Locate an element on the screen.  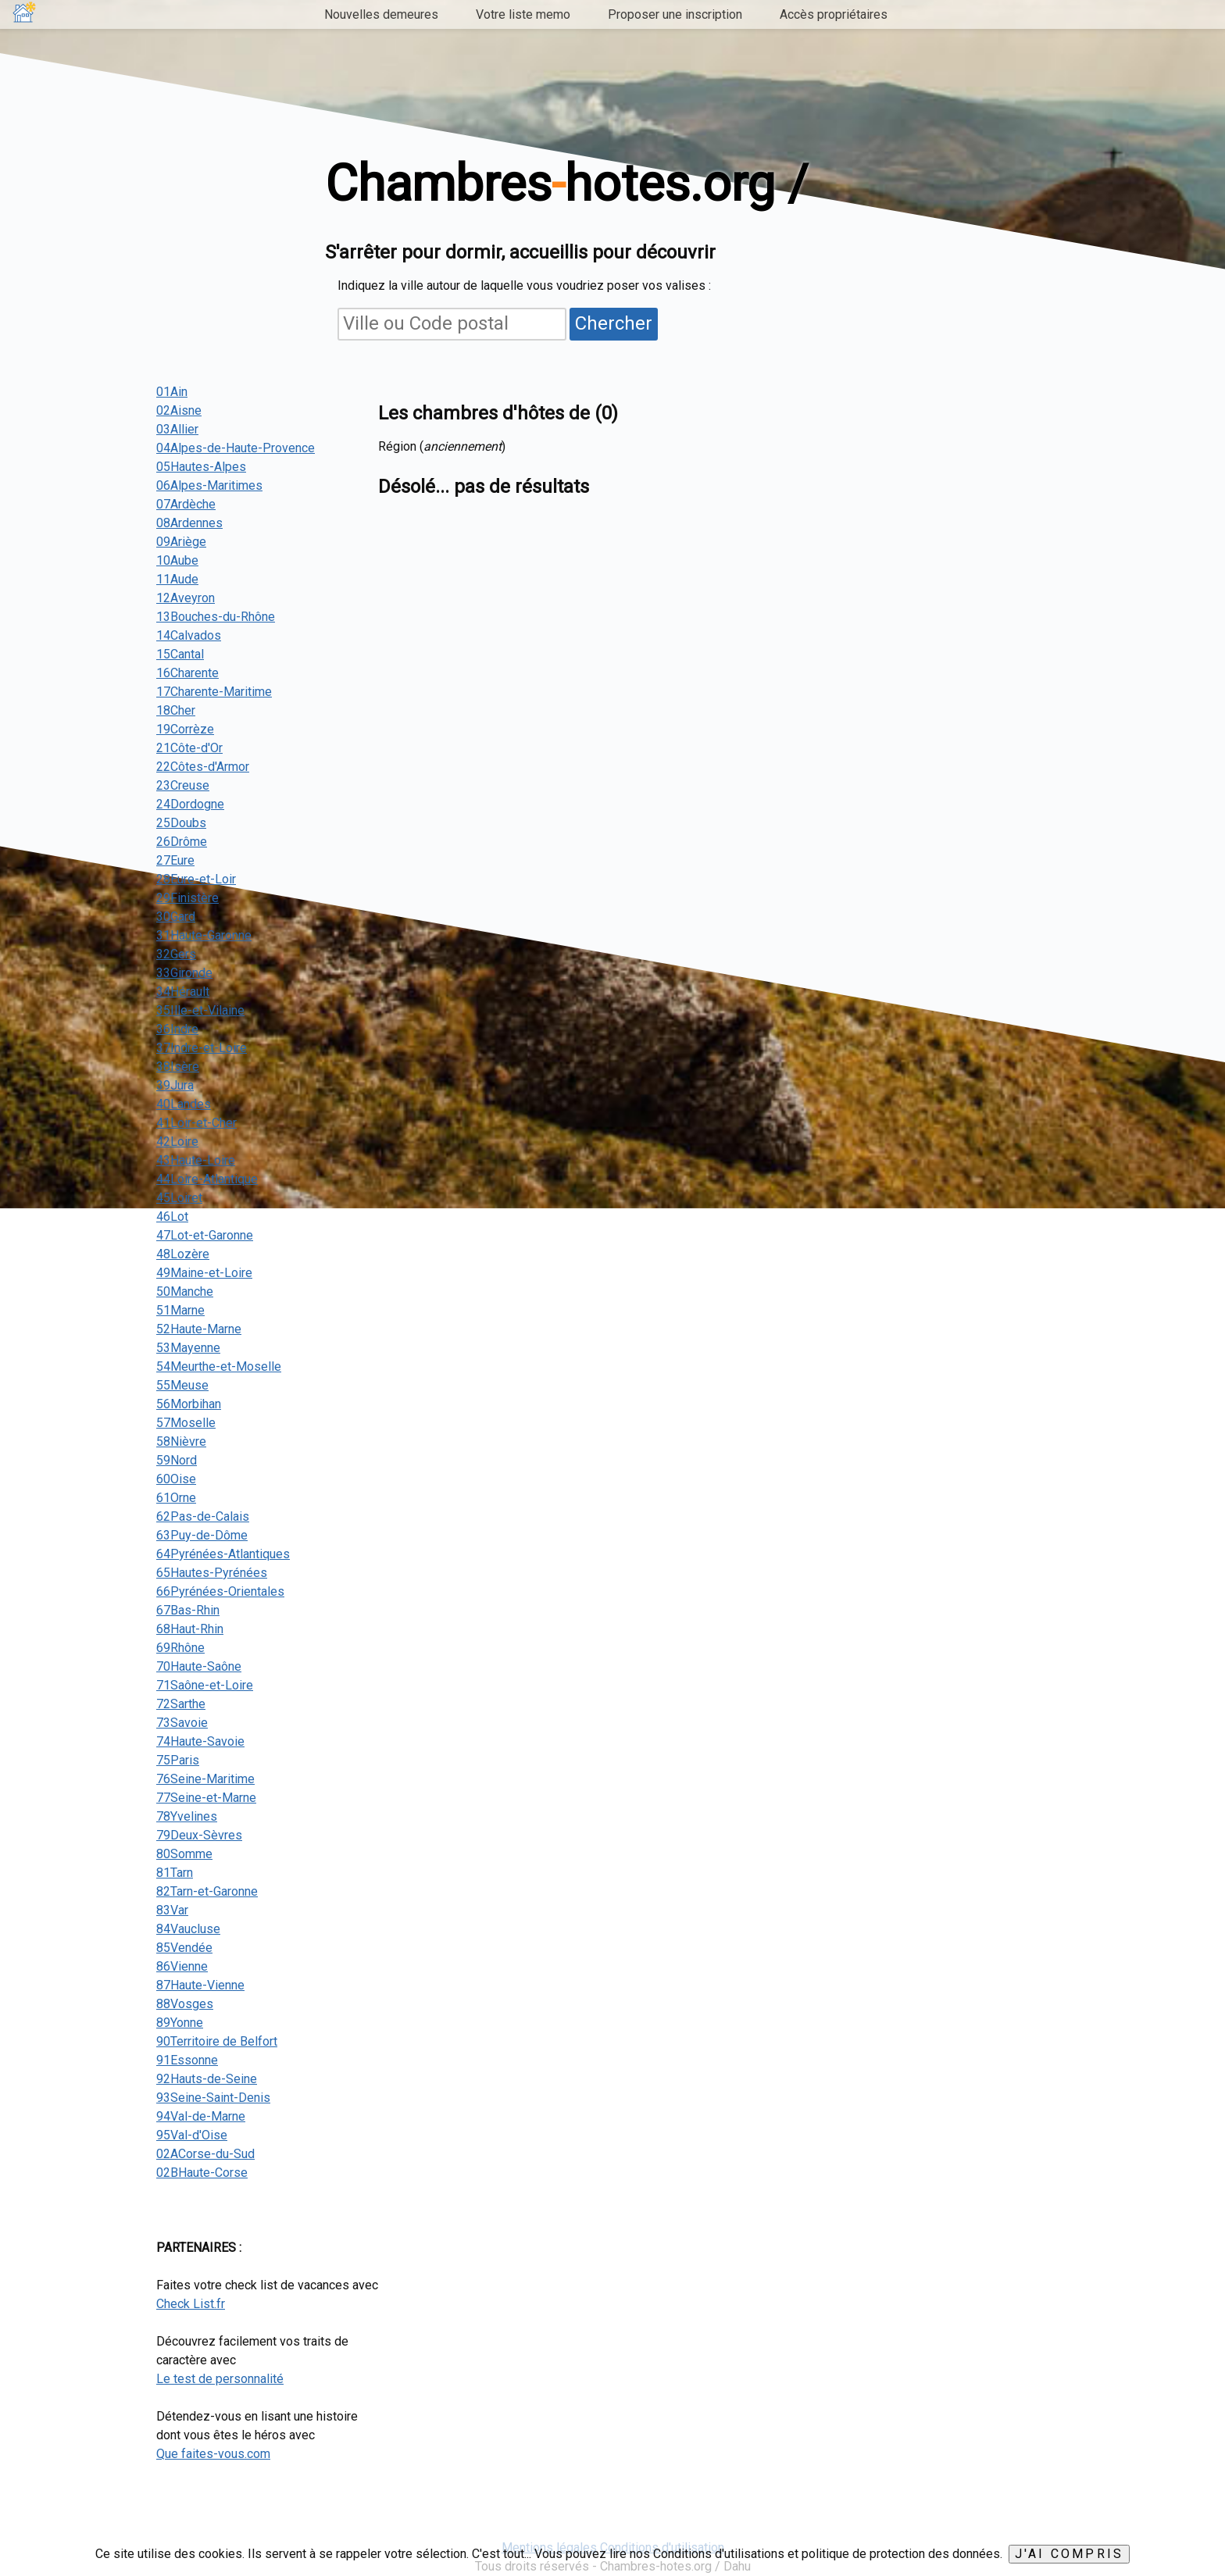
84Vaucluse is located at coordinates (188, 1928).